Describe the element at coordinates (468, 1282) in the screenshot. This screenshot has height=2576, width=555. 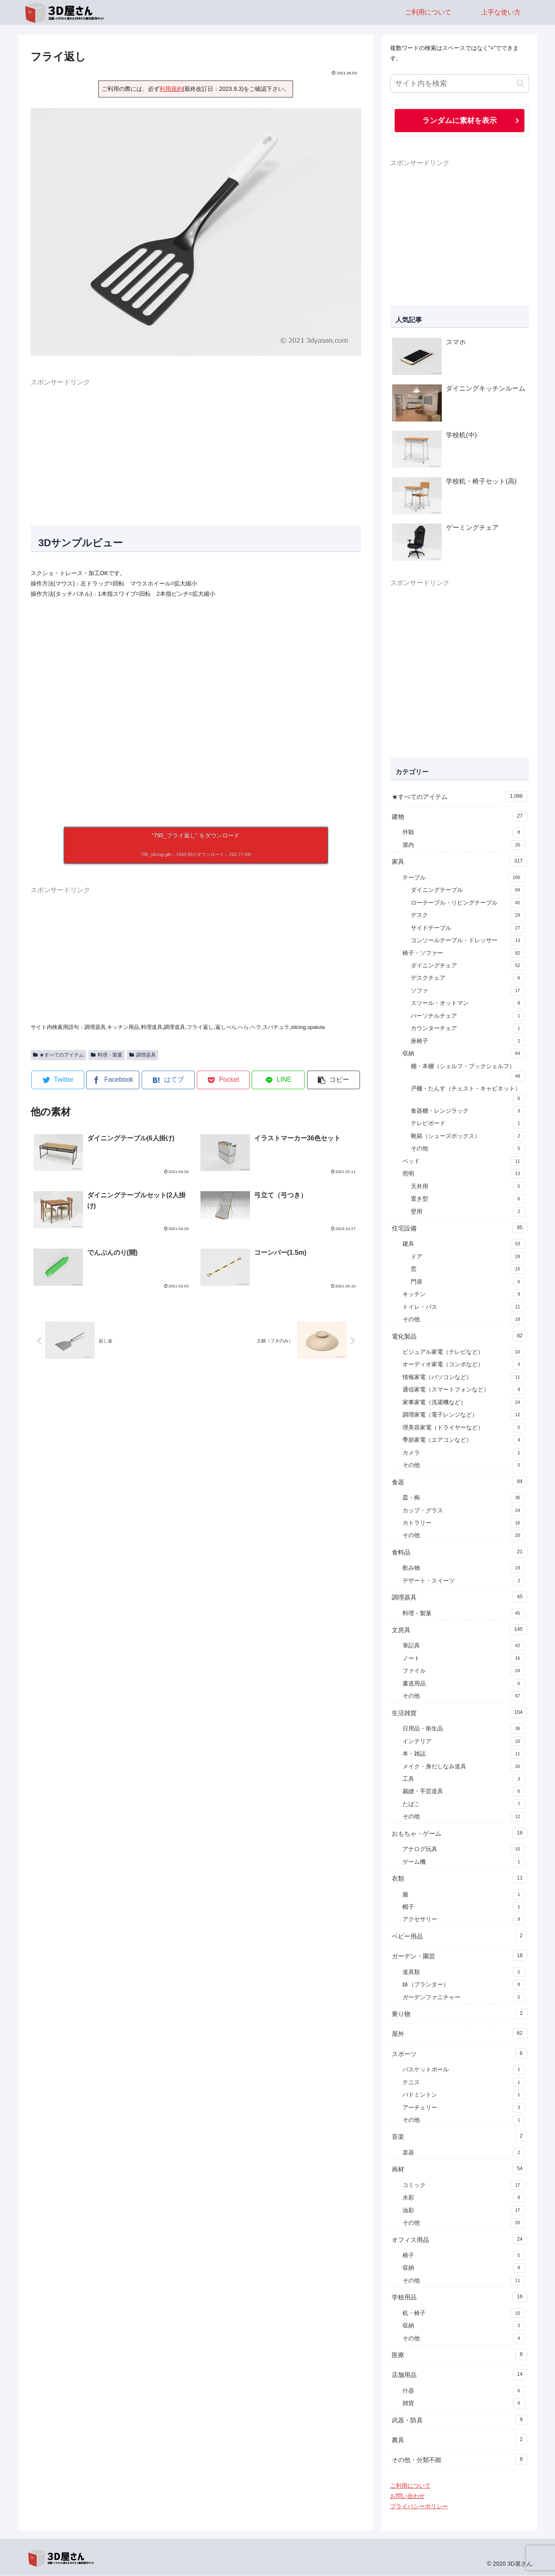
I see `門扉` at that location.